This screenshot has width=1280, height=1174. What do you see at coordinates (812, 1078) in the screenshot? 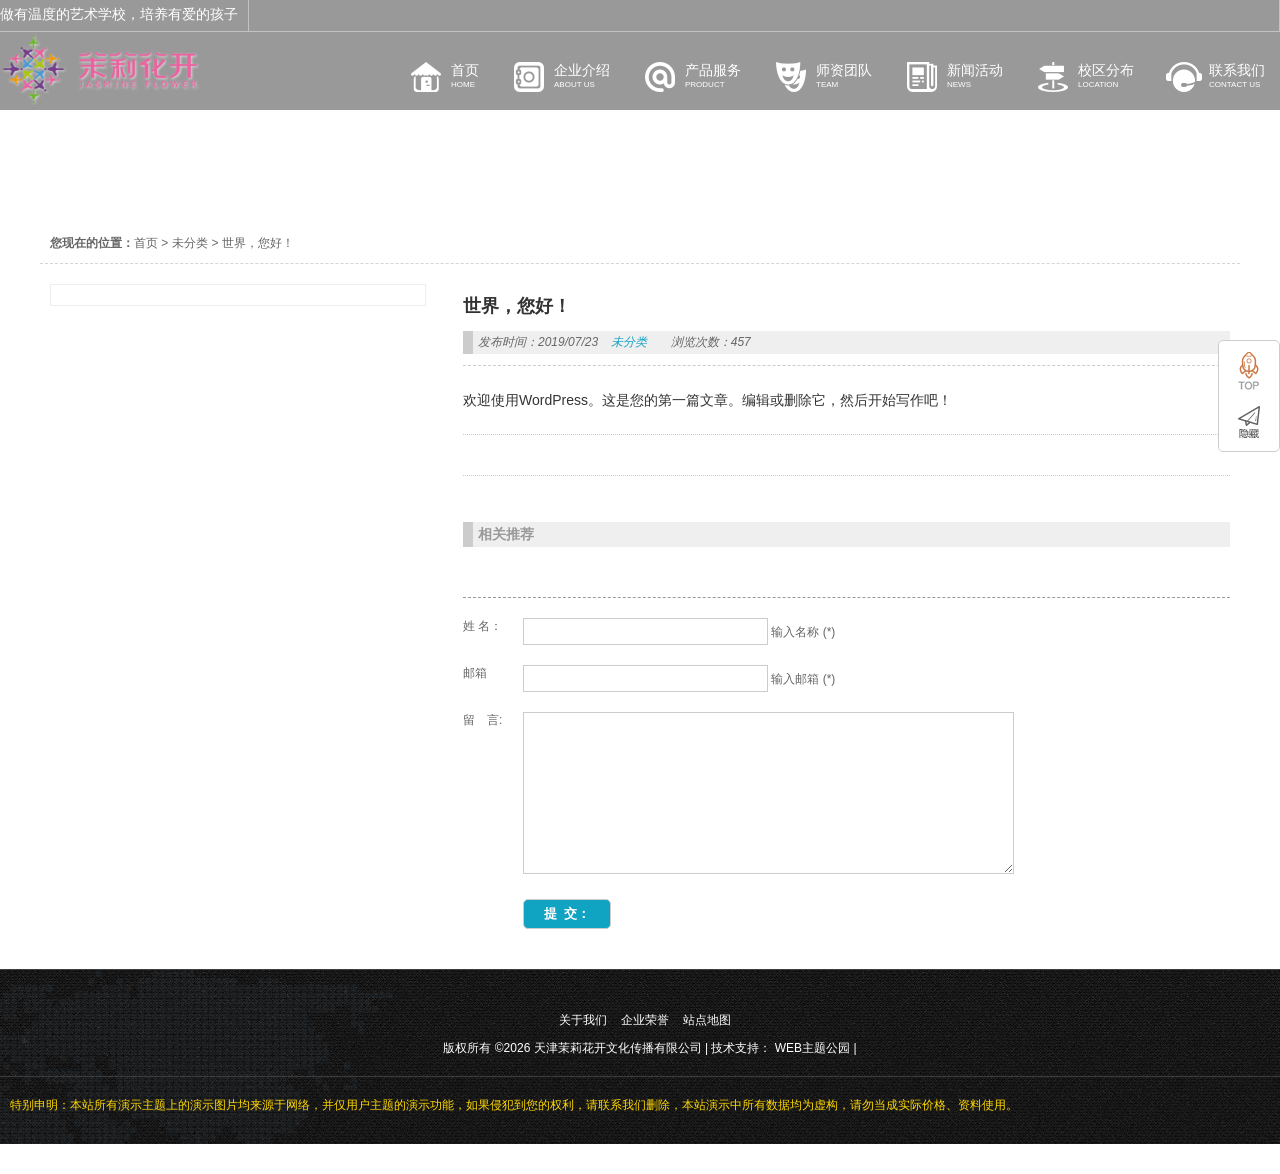
I see `WEB主题公园` at bounding box center [812, 1078].